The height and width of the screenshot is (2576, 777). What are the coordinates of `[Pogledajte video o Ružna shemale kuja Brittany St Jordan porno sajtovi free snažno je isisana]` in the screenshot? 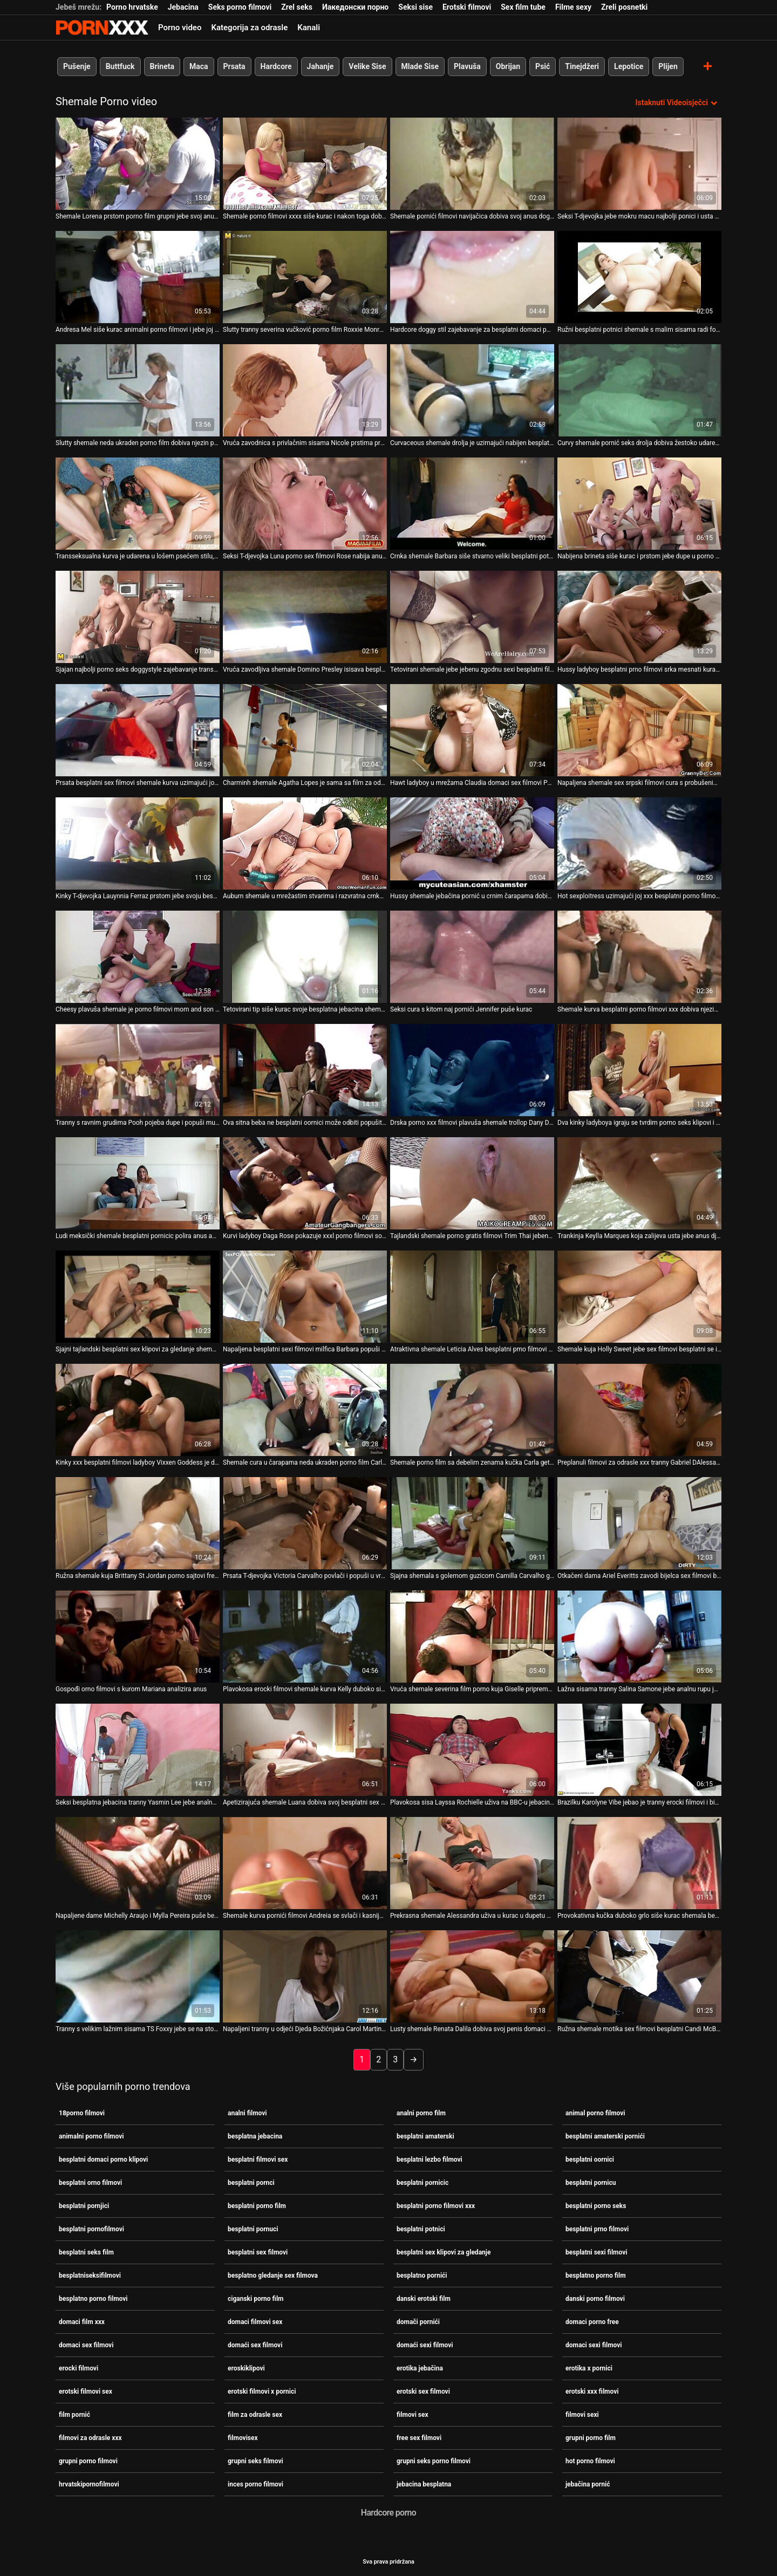 It's located at (138, 1523).